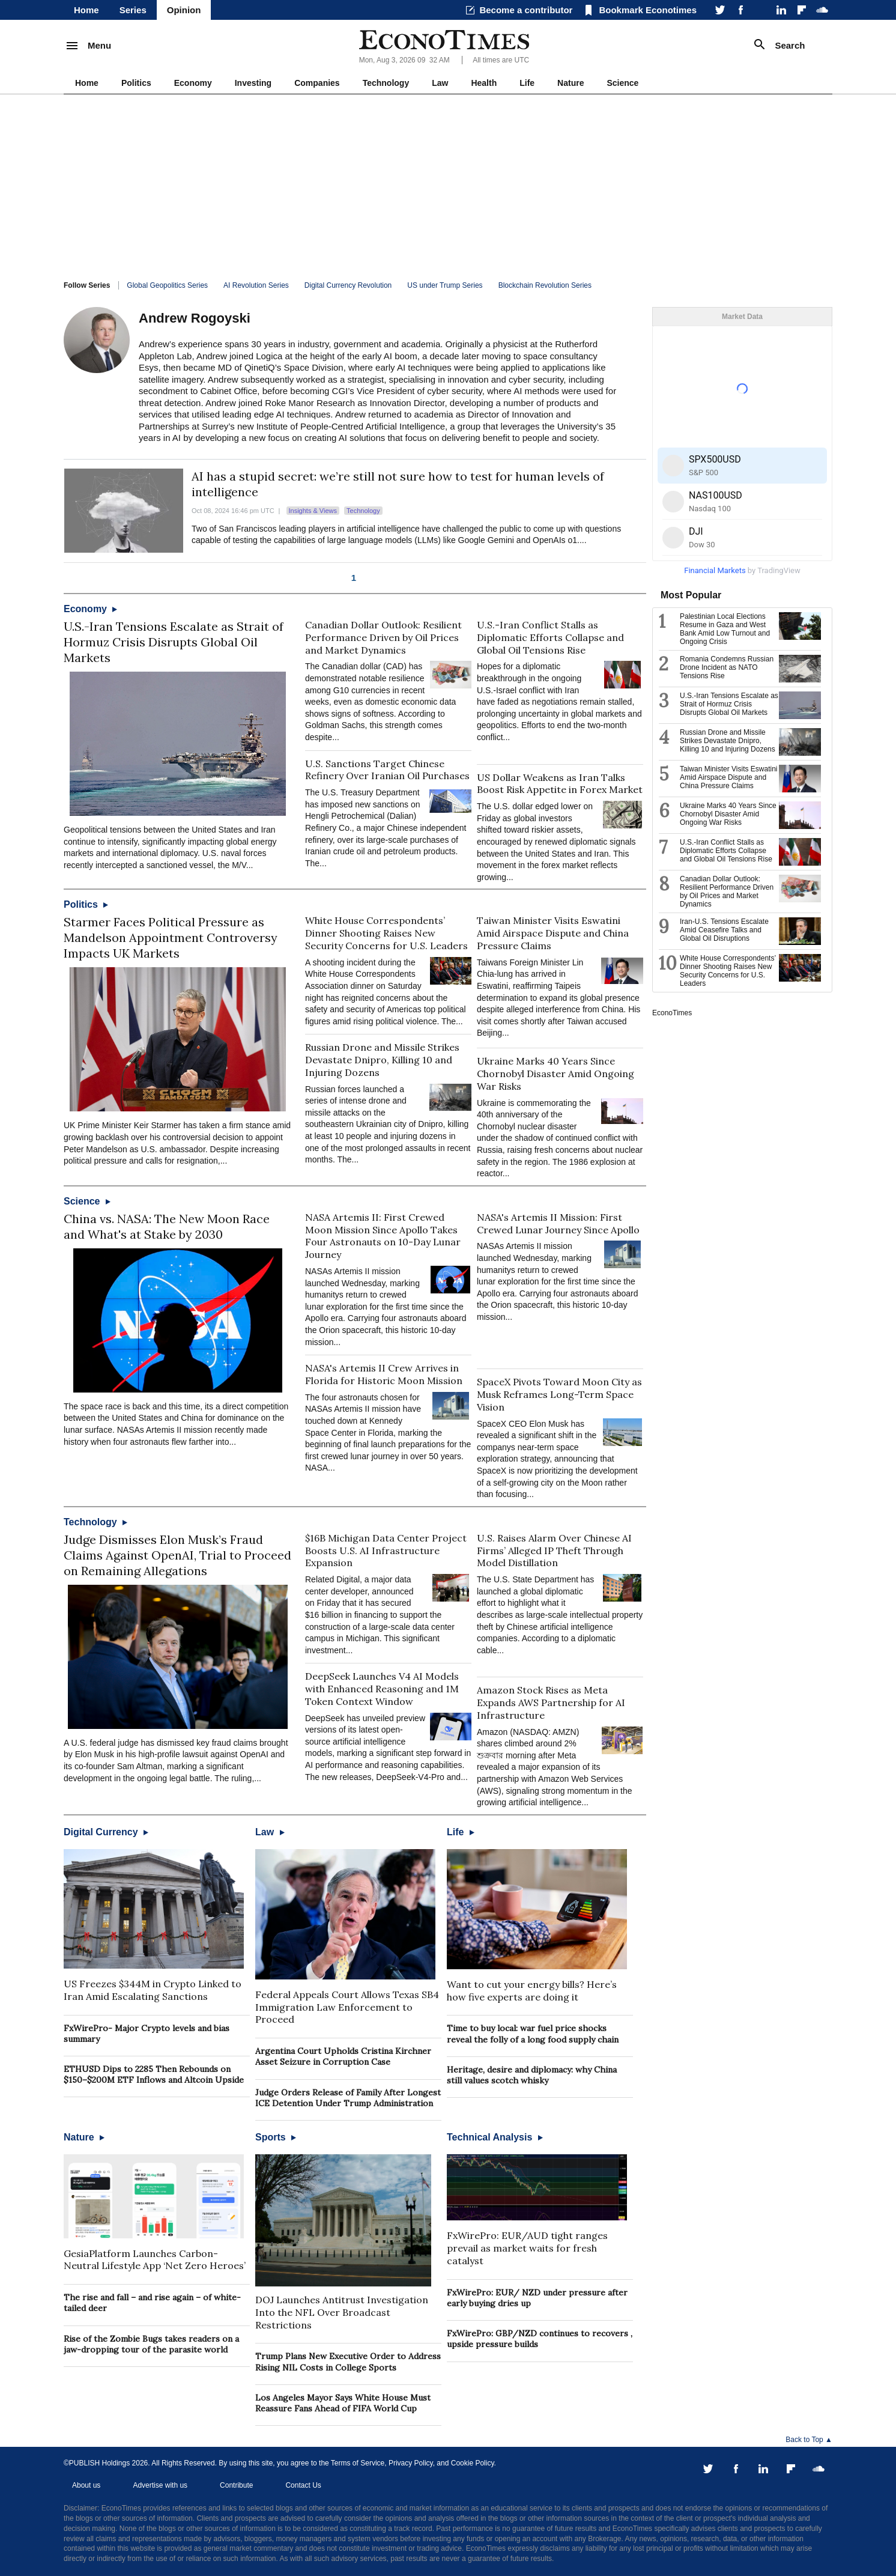 The height and width of the screenshot is (2576, 896). What do you see at coordinates (550, 637) in the screenshot?
I see `U.S.-Iran Conflict Stalls as Diplomatic Efforts Collapse and Global Oil Tensions Rise` at bounding box center [550, 637].